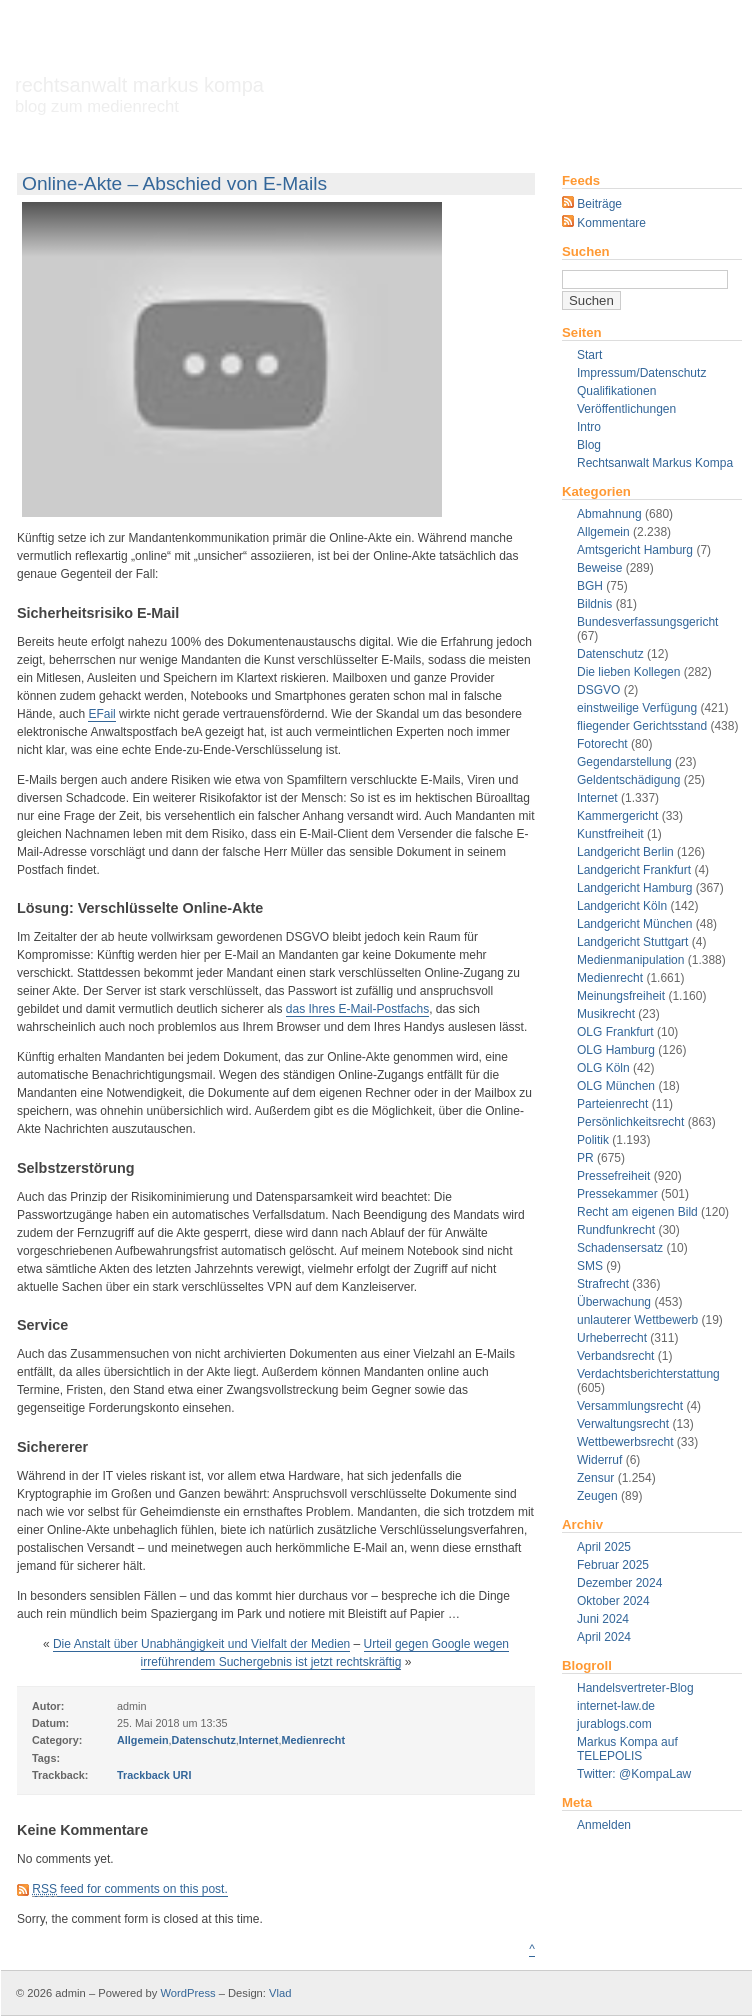 The image size is (753, 2016). What do you see at coordinates (101, 714) in the screenshot?
I see `EFail` at bounding box center [101, 714].